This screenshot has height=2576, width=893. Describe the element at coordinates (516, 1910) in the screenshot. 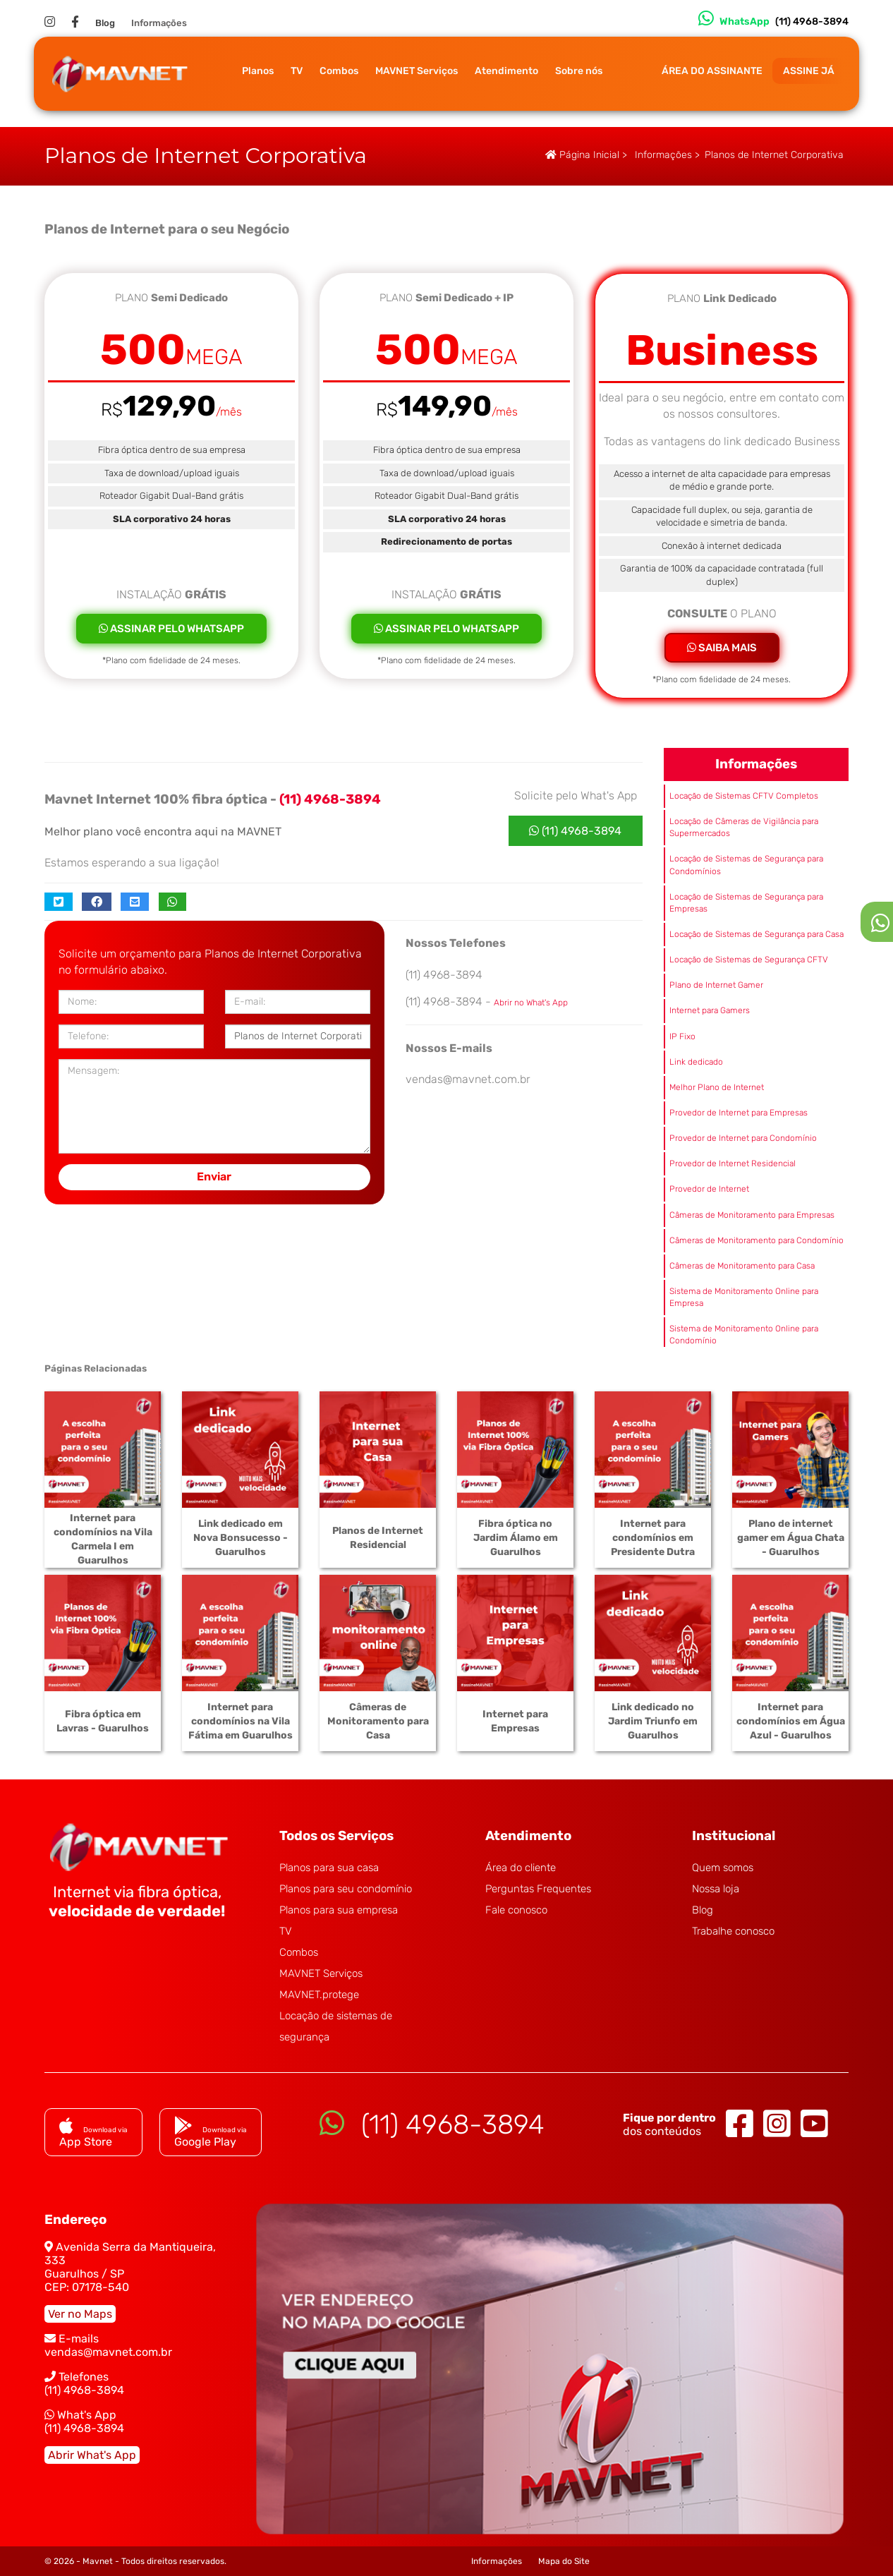

I see `Fale conosco` at that location.